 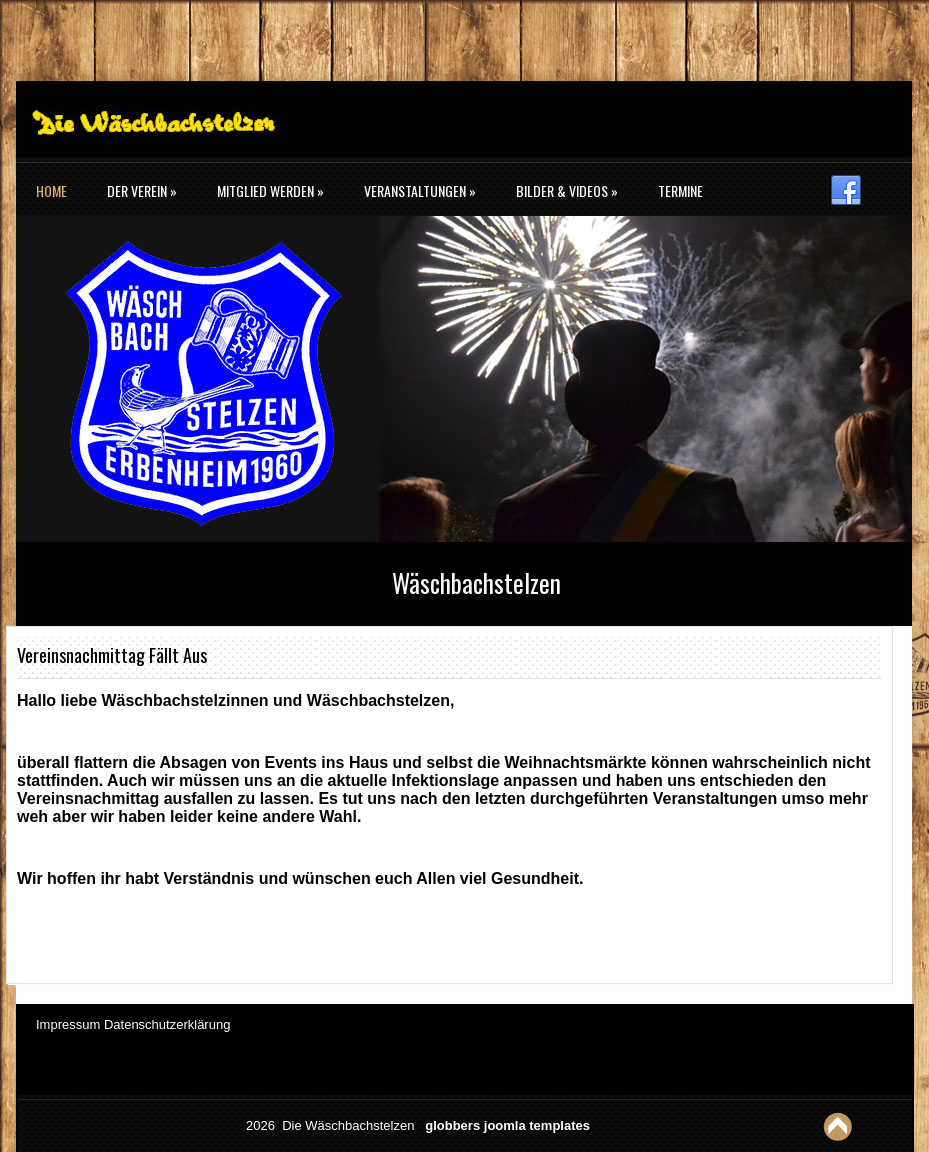 What do you see at coordinates (51, 190) in the screenshot?
I see `Home` at bounding box center [51, 190].